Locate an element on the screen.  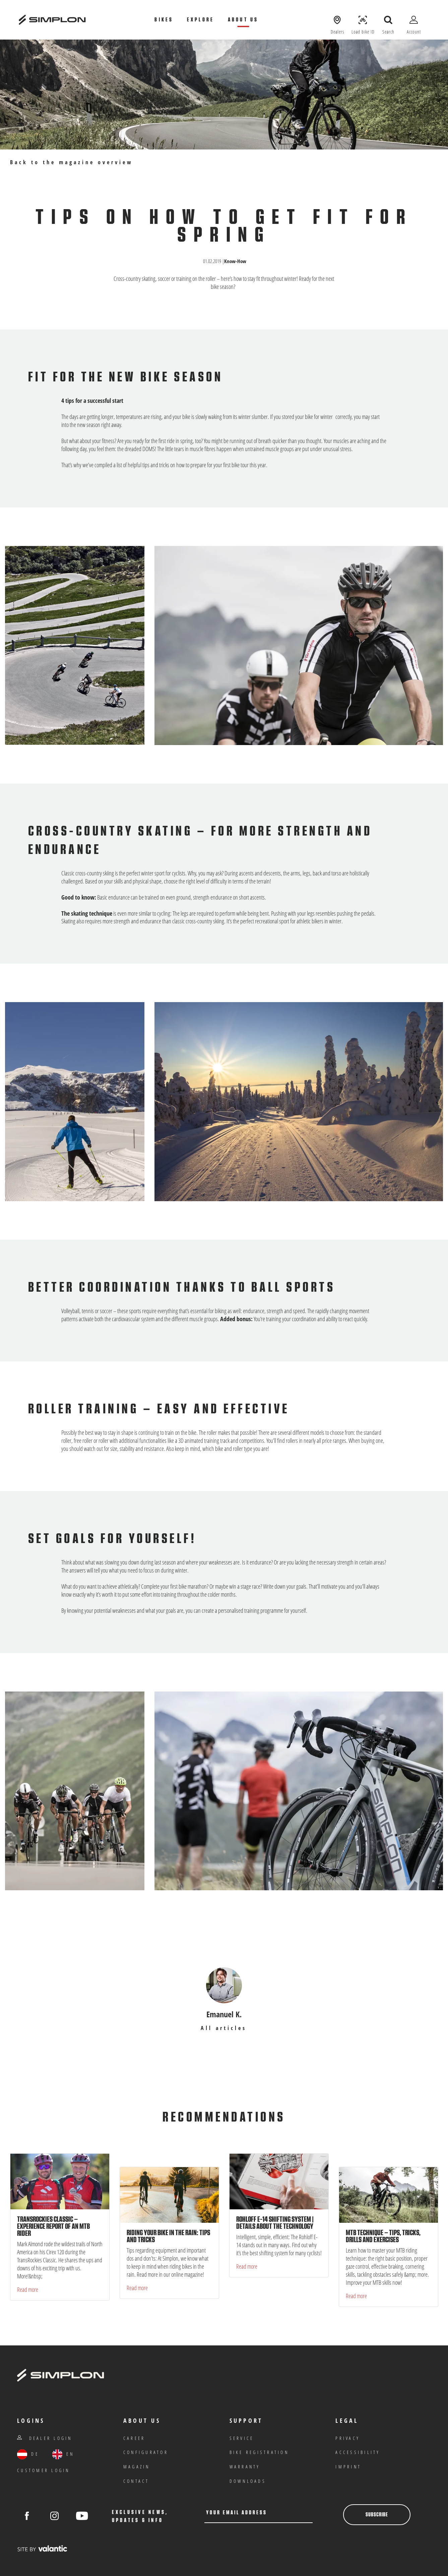
Accessibility is located at coordinates (357, 2452).